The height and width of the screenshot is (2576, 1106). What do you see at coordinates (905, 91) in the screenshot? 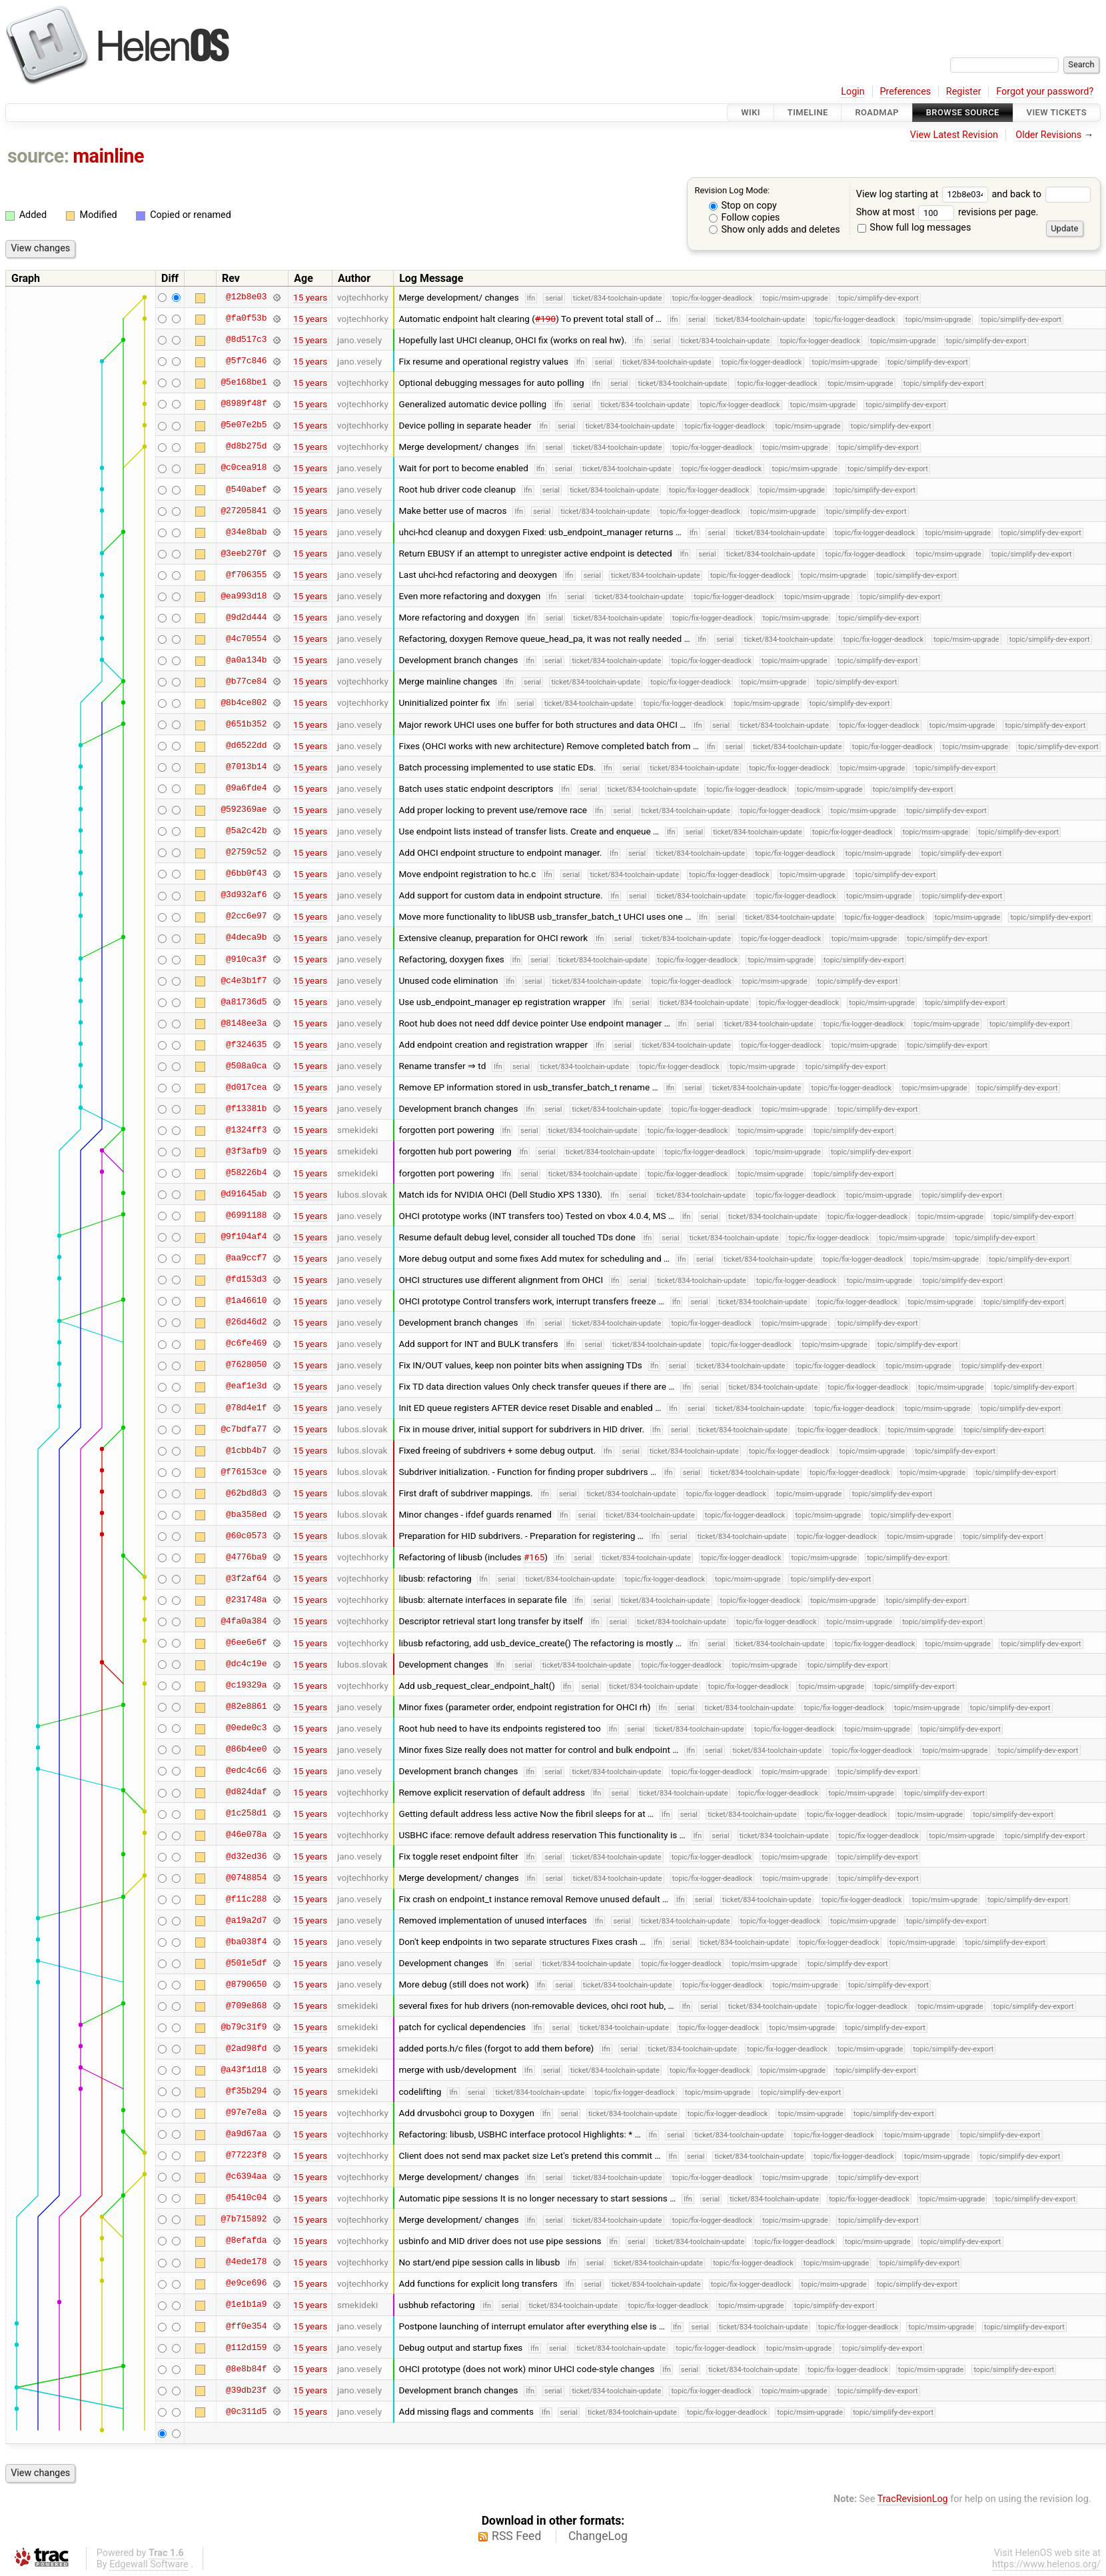
I see `Preferences` at bounding box center [905, 91].